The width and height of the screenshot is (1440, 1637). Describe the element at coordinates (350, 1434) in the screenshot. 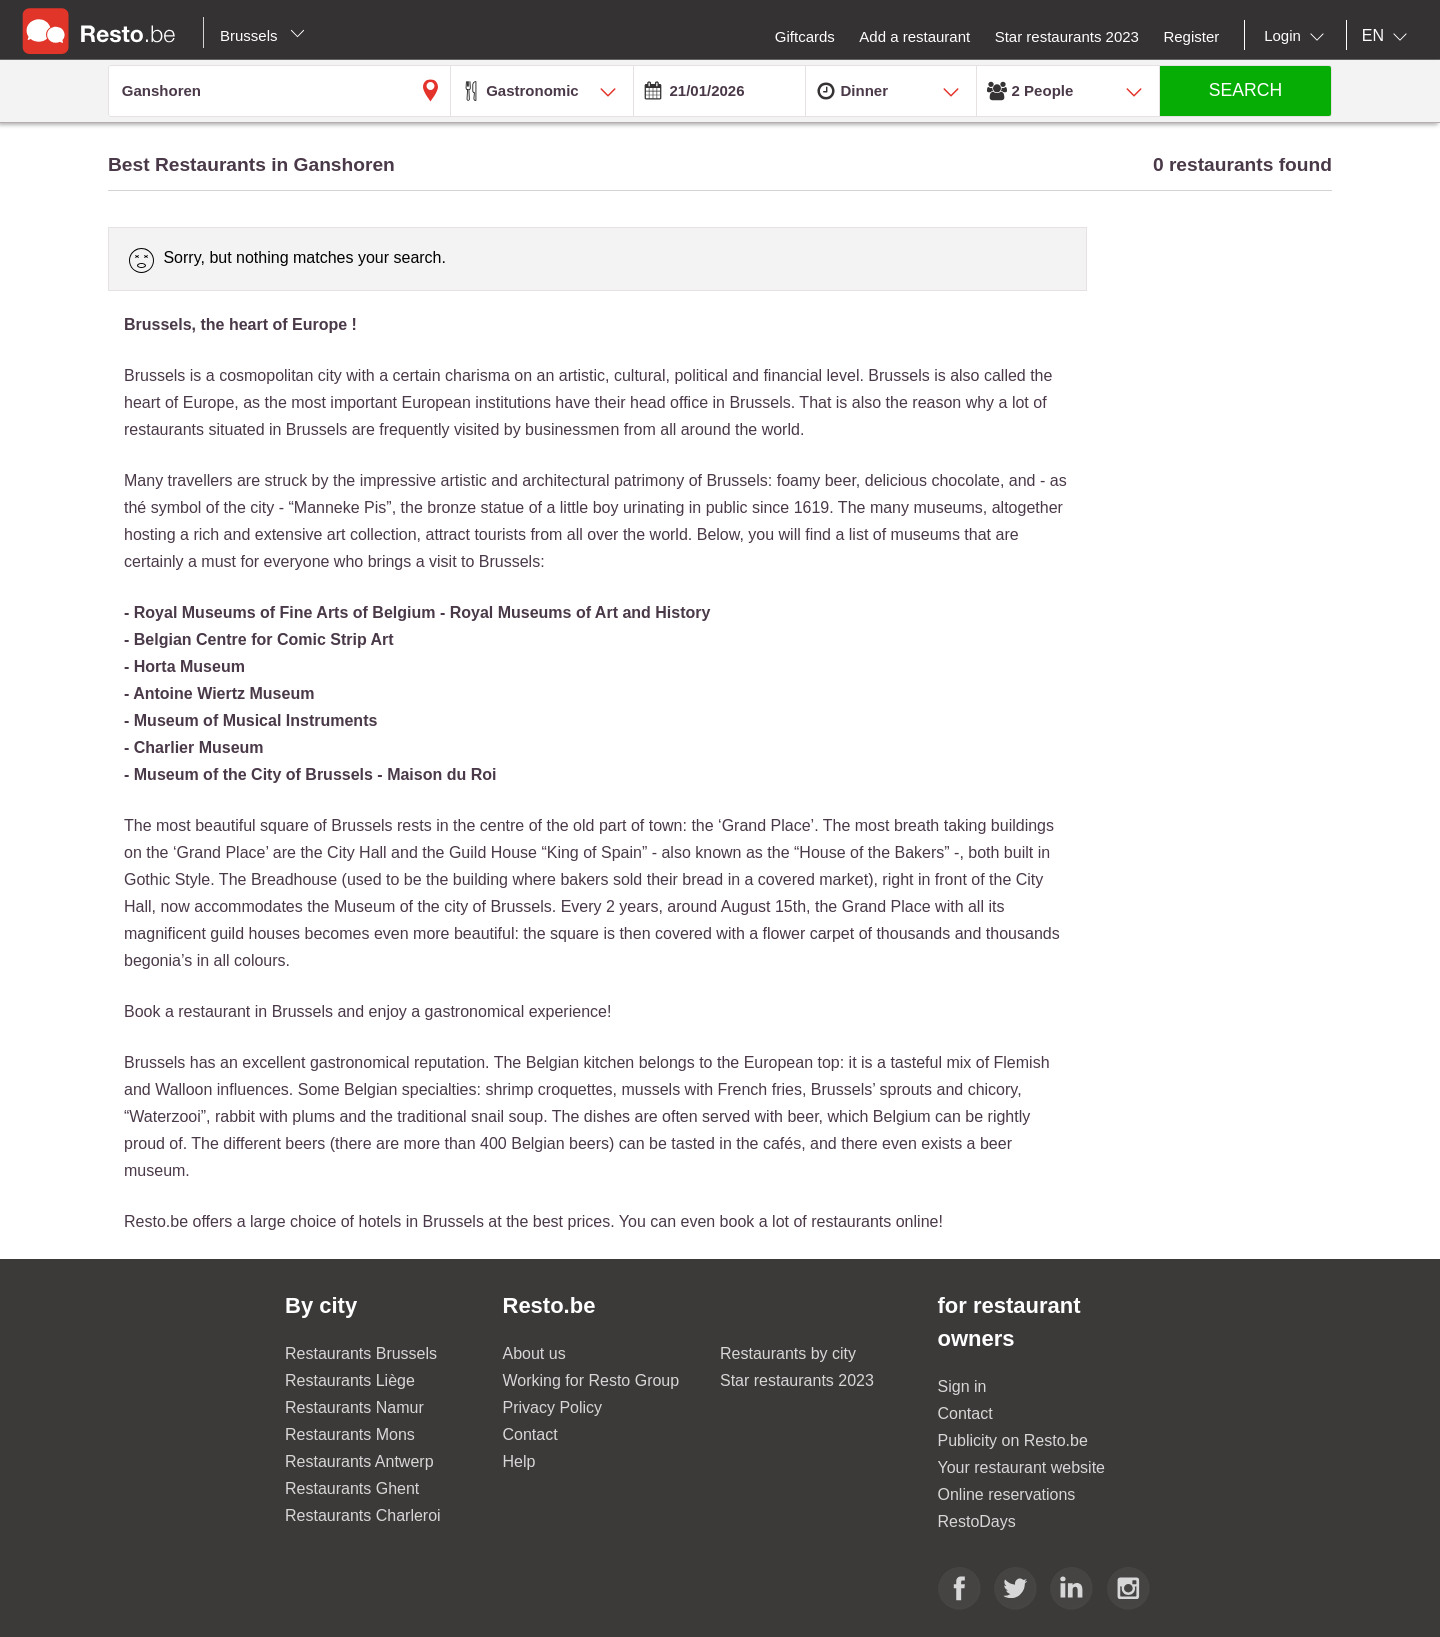

I see `Restaurants Mons` at that location.